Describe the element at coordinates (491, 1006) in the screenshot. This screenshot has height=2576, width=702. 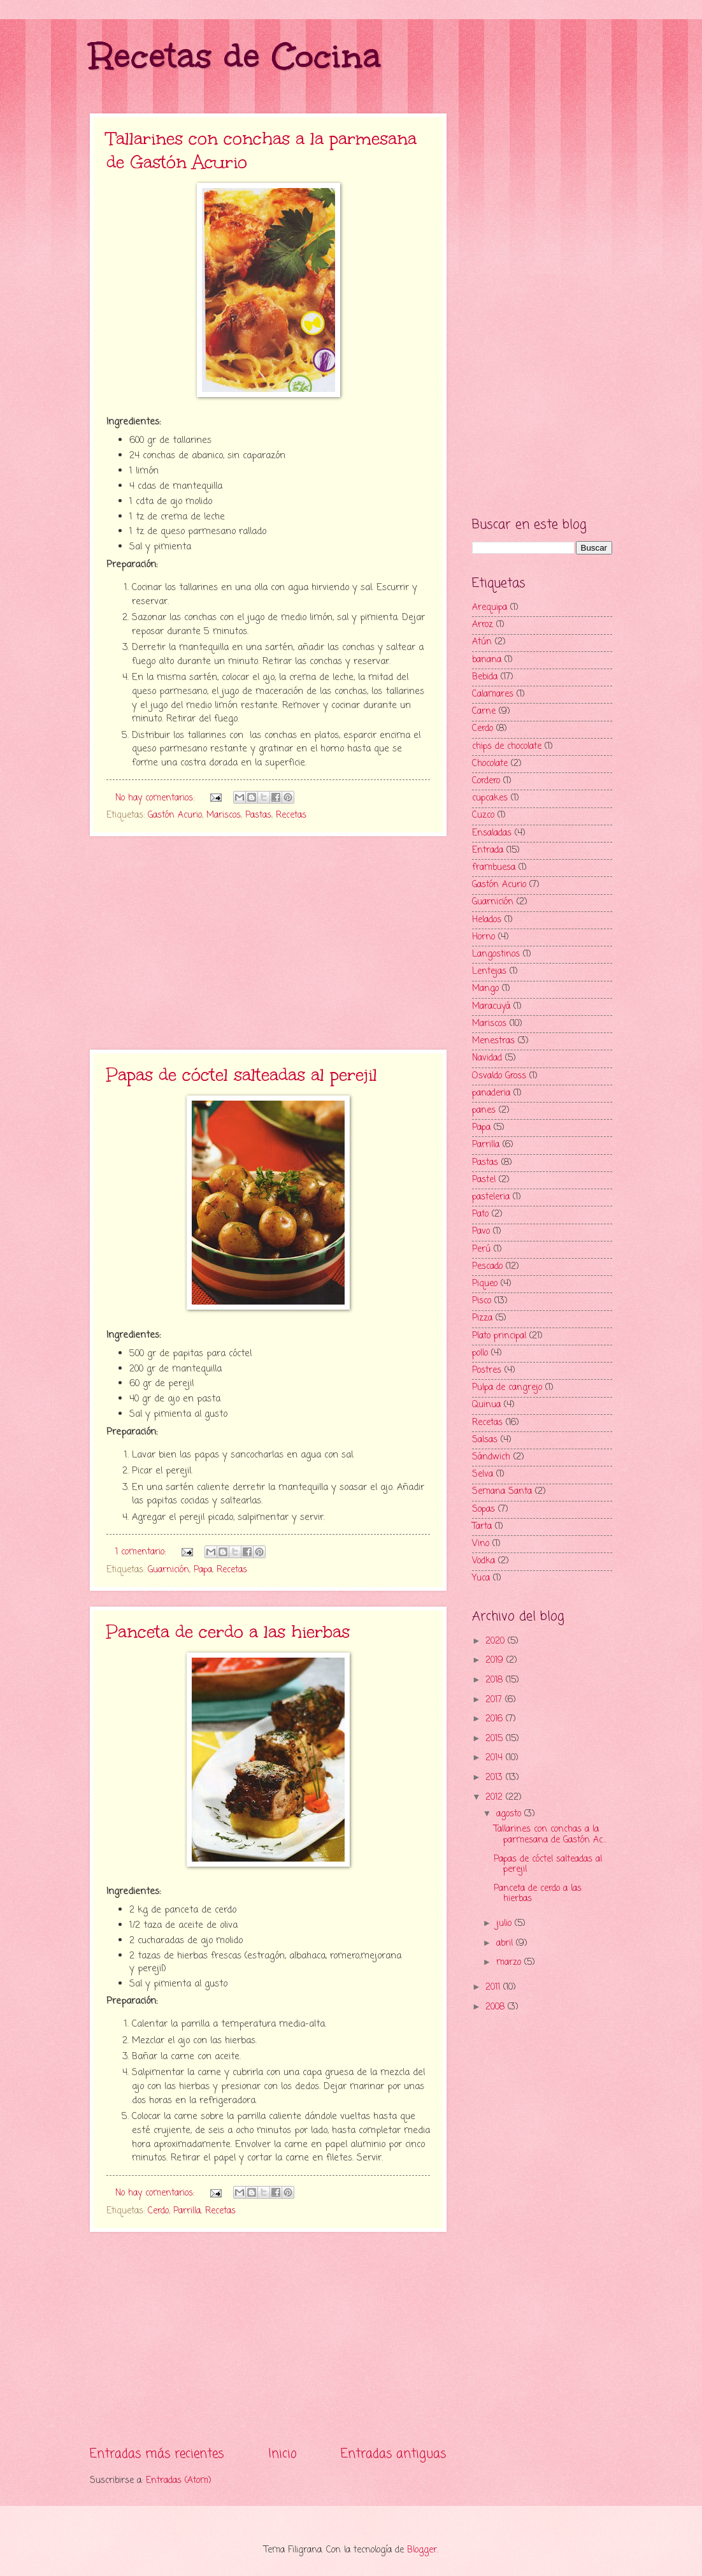
I see `Maracuyá` at that location.